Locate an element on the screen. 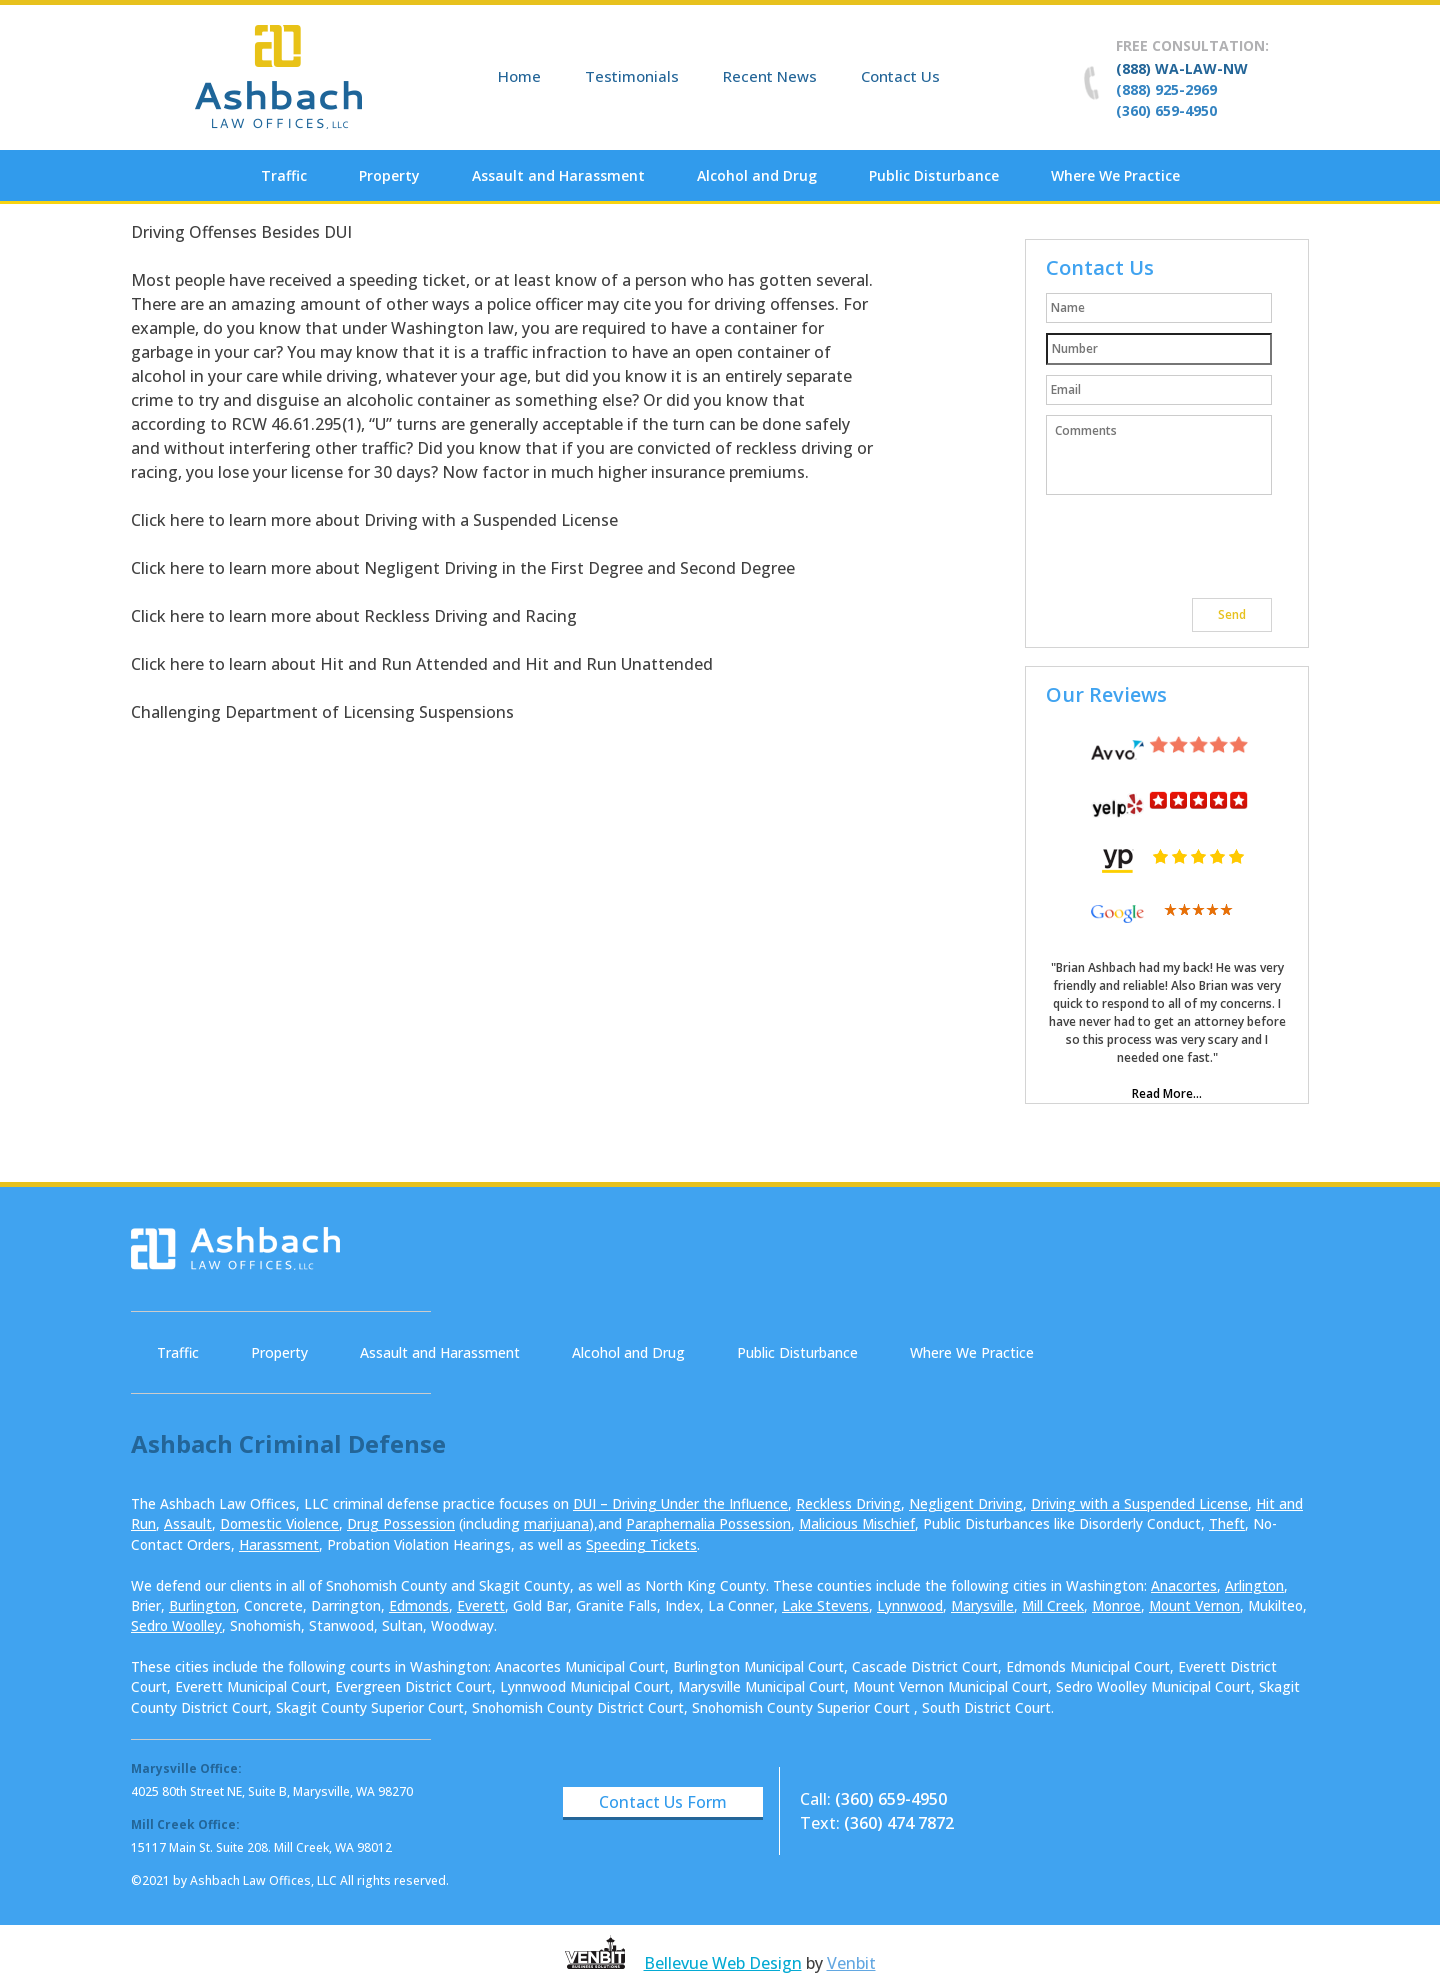 This screenshot has width=1440, height=1985. Driving with a Suspended License is located at coordinates (1139, 1503).